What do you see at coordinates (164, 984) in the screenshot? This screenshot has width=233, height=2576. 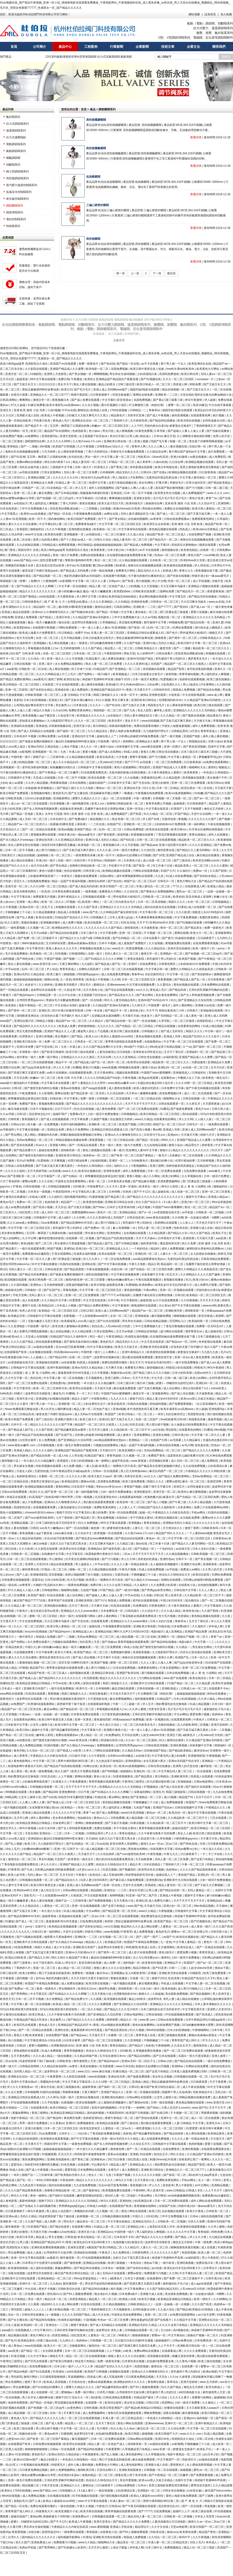 I see `久久爱综合` at bounding box center [164, 984].